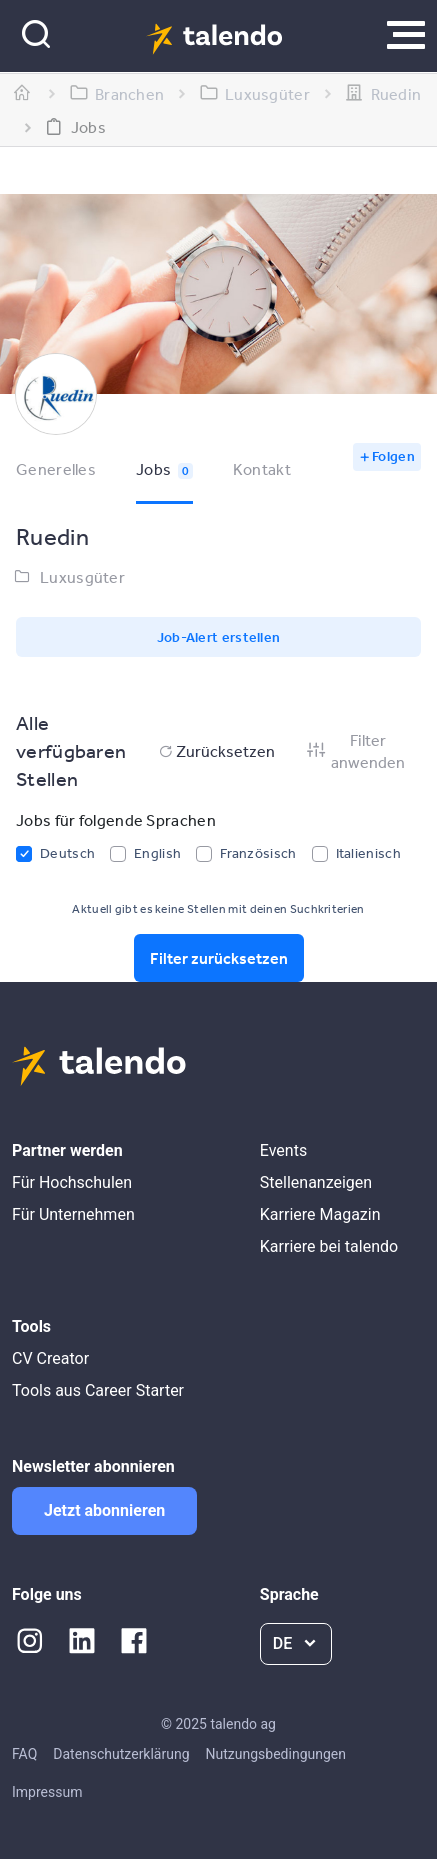  Describe the element at coordinates (47, 1792) in the screenshot. I see `Impressum` at that location.